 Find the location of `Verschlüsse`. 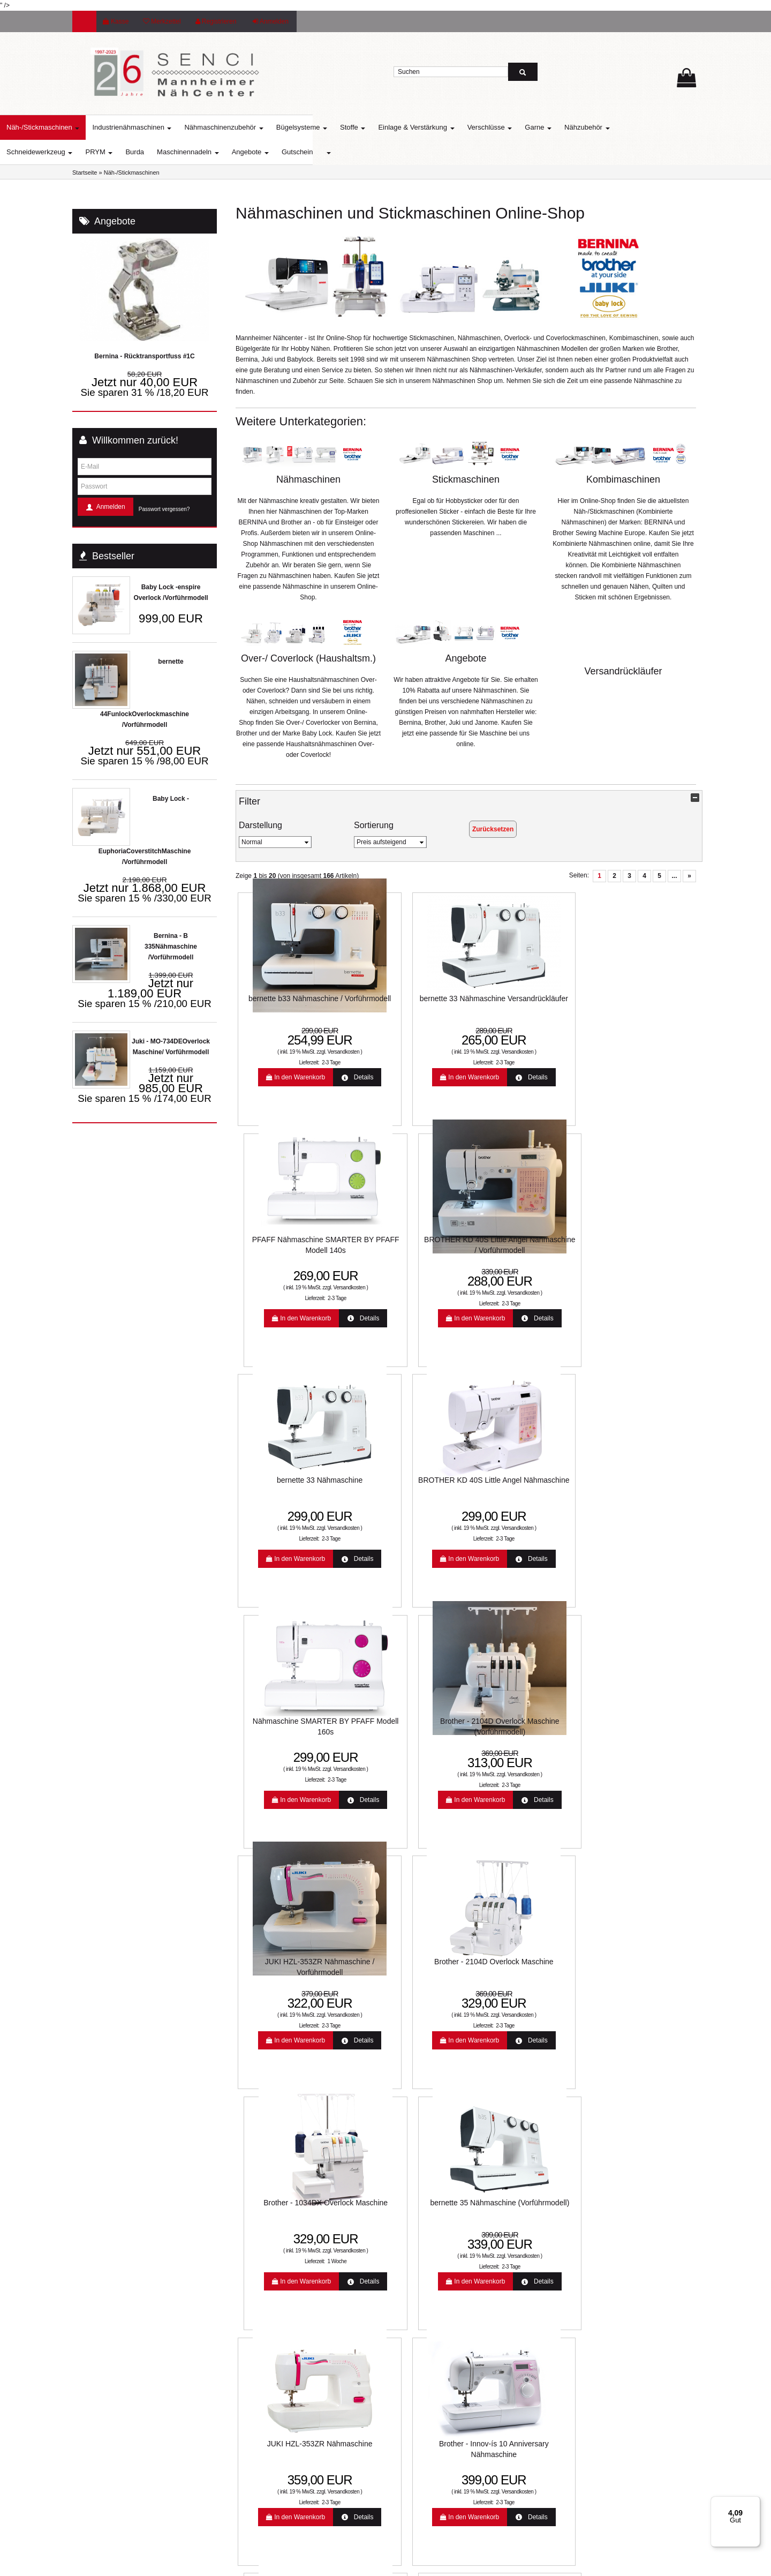

Verschlüsse is located at coordinates (562, 127).